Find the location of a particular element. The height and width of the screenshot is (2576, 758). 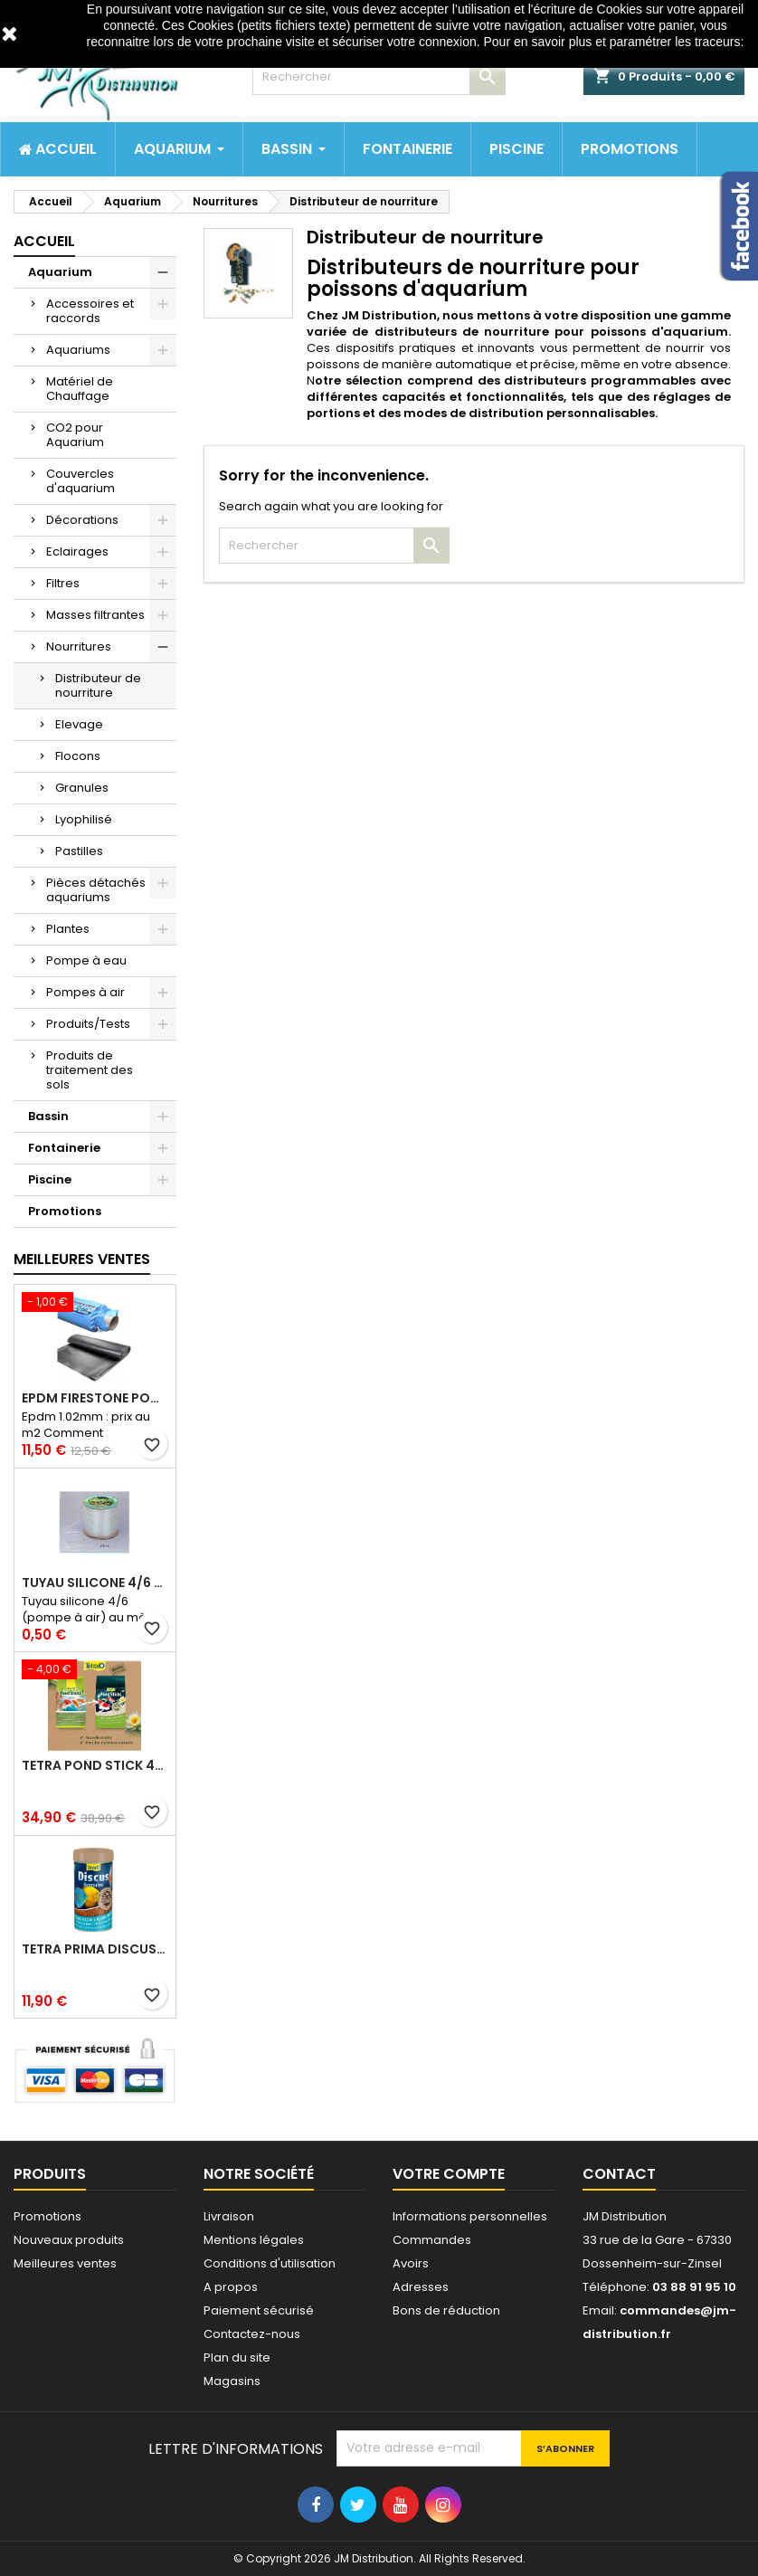

A propos is located at coordinates (231, 2287).